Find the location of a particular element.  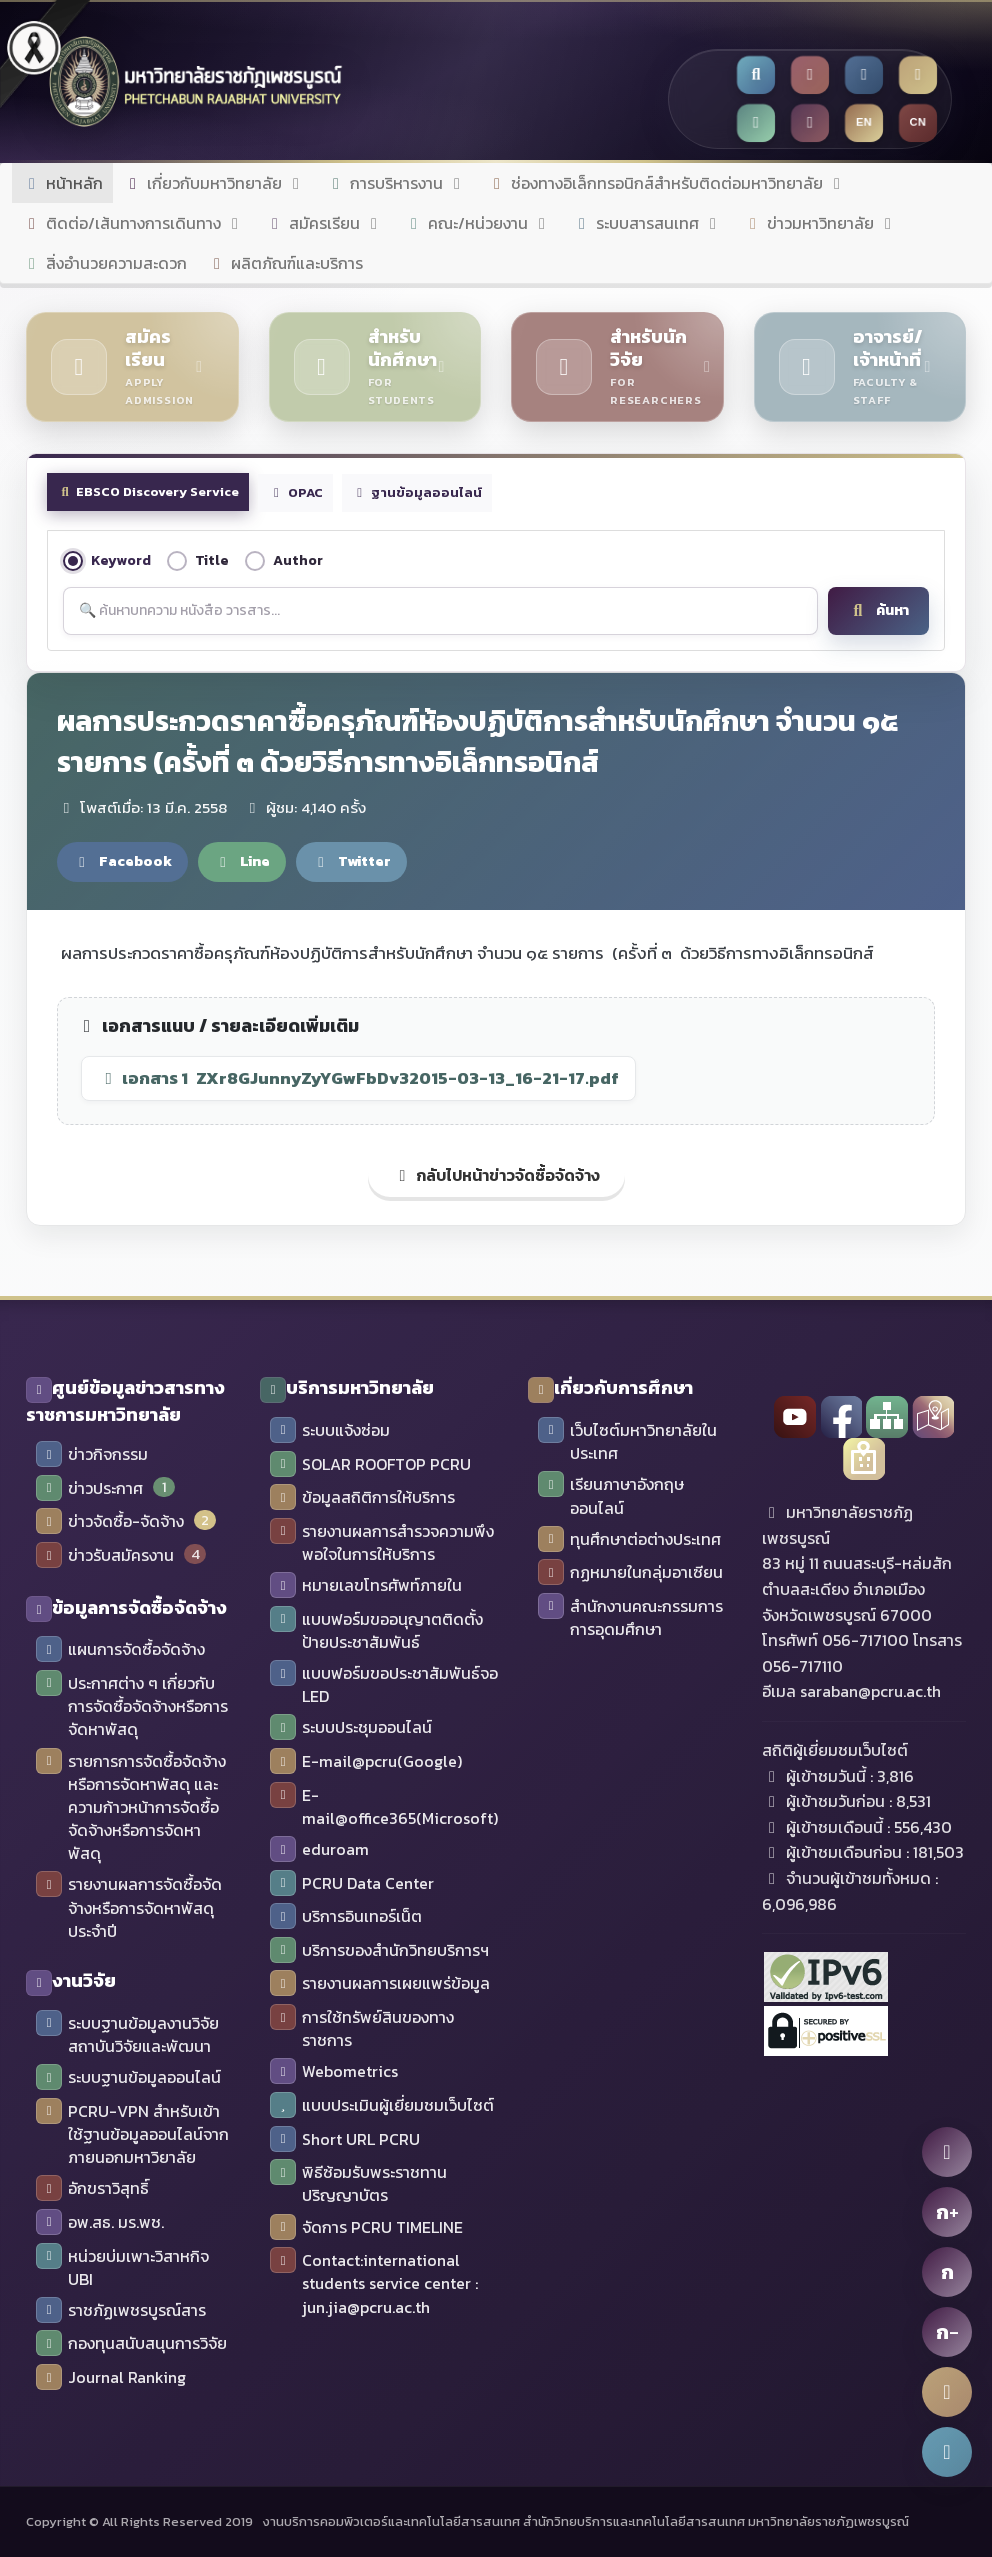

Facebook is located at coordinates (122, 861).